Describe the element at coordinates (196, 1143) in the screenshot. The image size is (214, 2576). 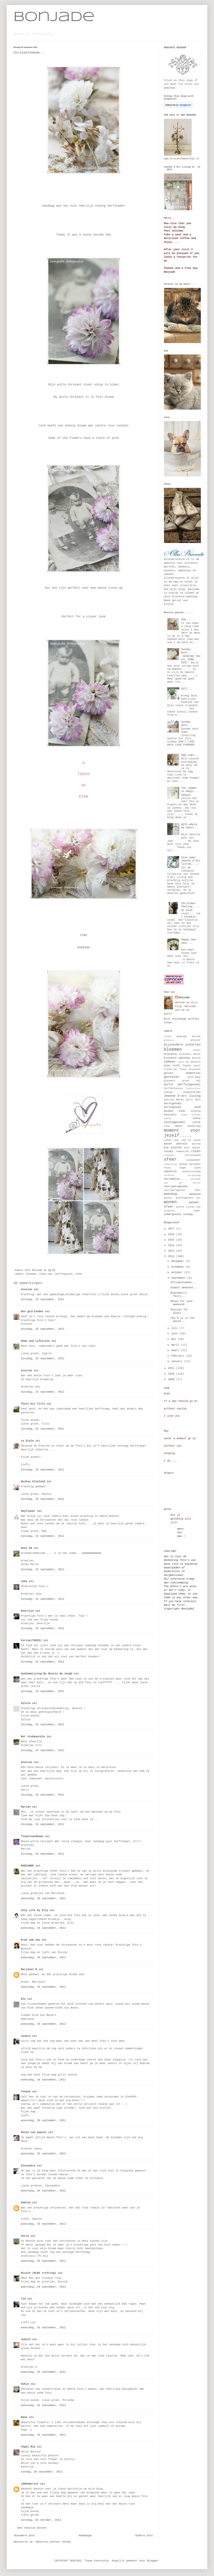
I see `patina` at that location.